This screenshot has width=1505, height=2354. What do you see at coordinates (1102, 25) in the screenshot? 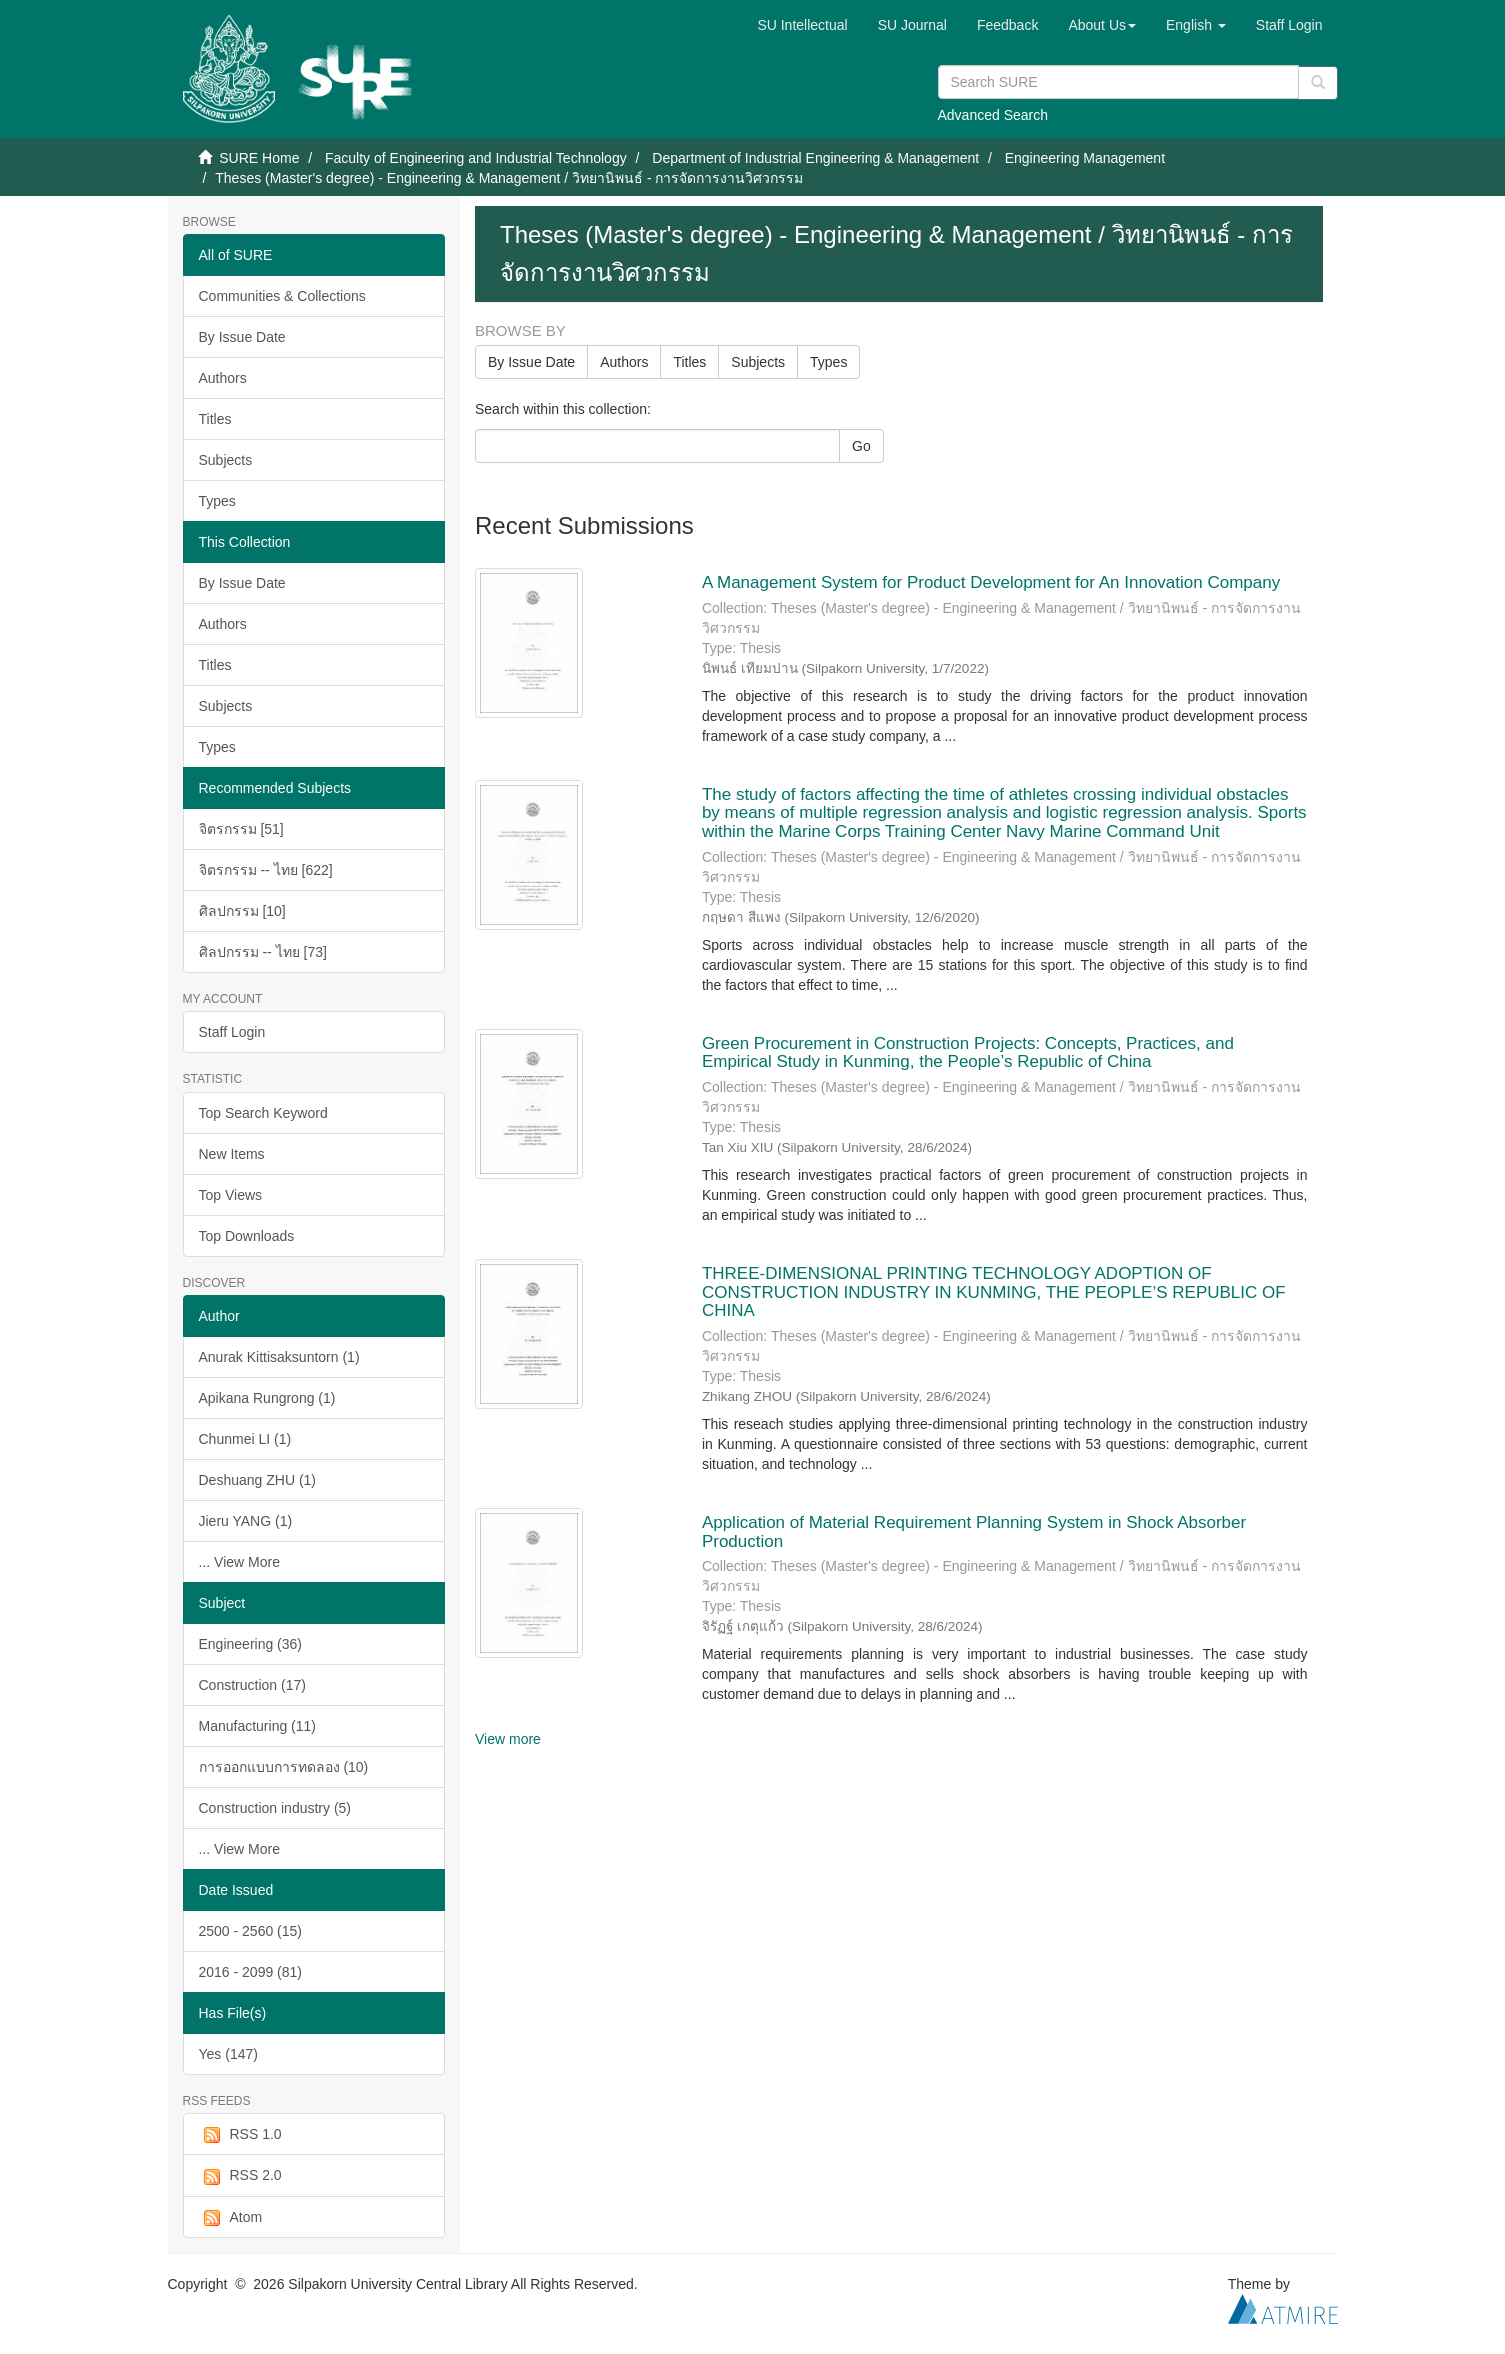
I see `[button]` at bounding box center [1102, 25].